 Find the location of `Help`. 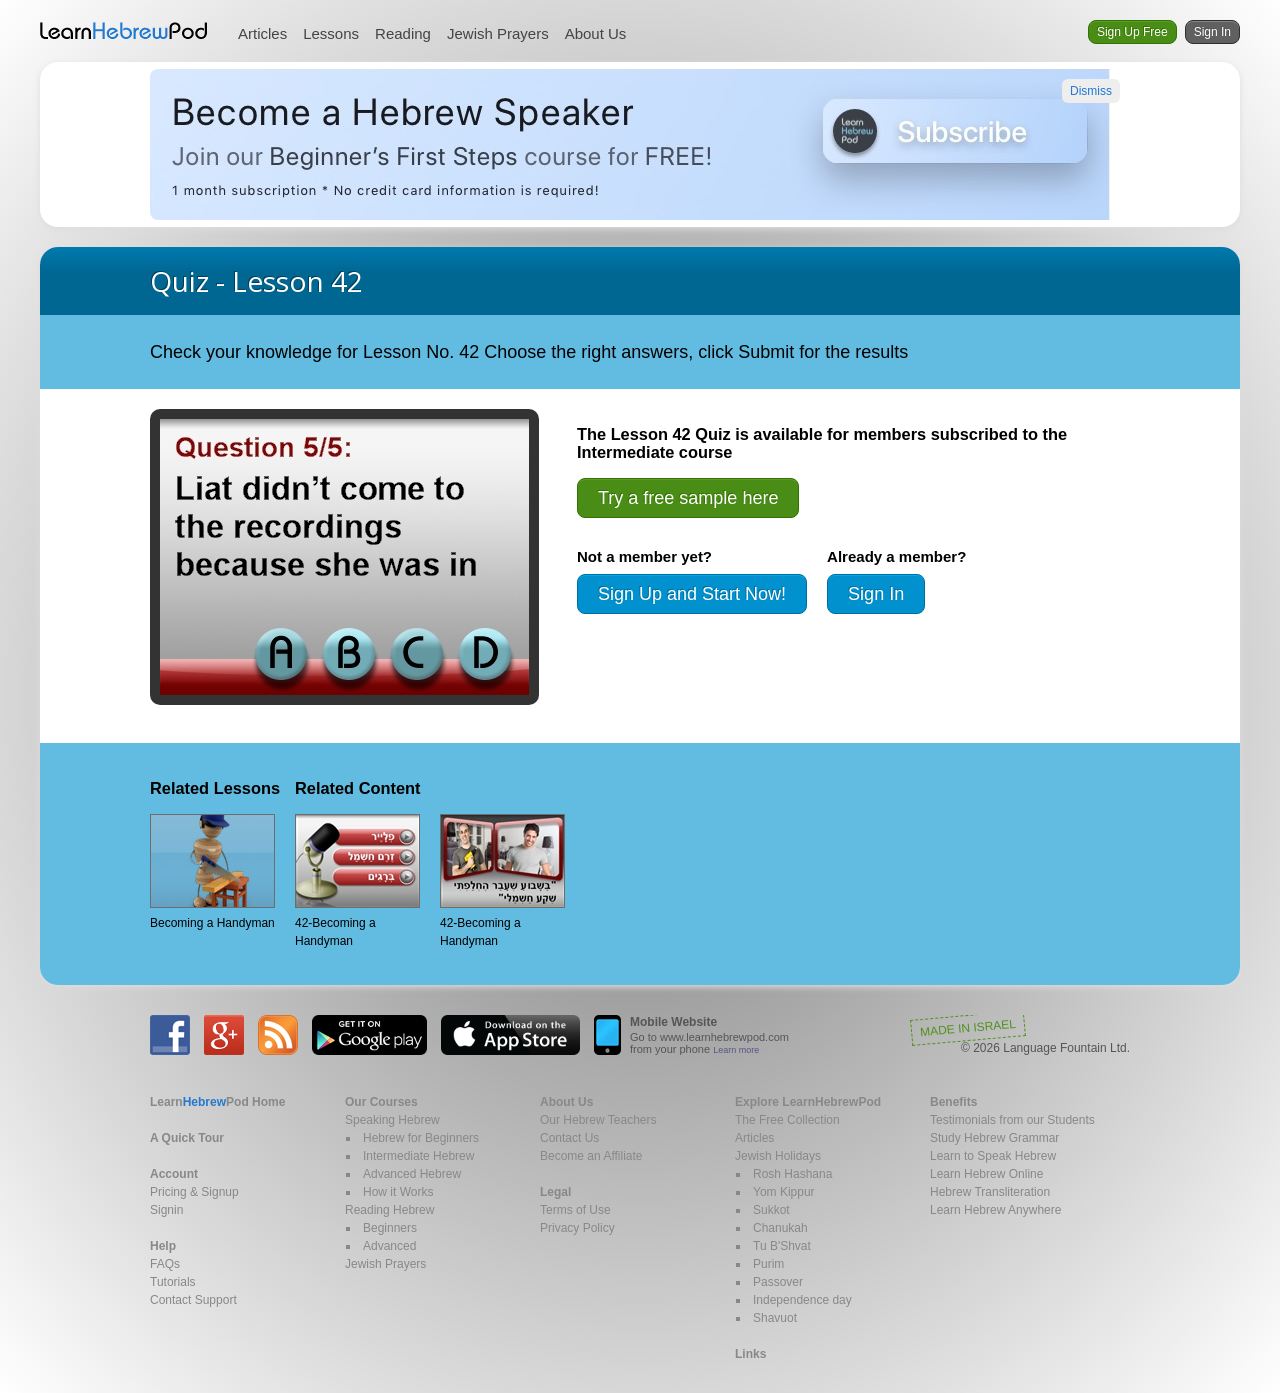

Help is located at coordinates (163, 1246).